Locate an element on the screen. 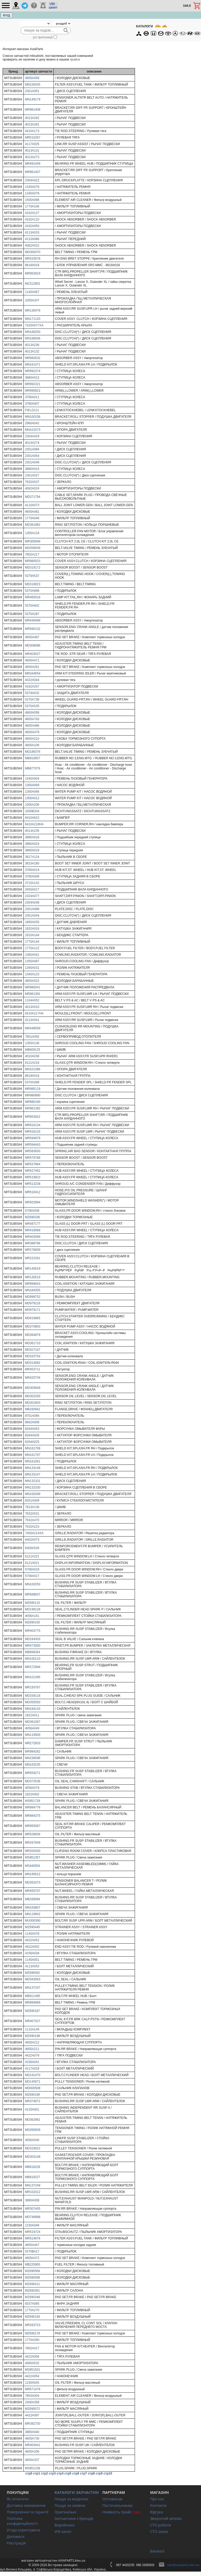 The width and height of the screenshot is (201, 2576). 4422A097 is located at coordinates (32, 2415).